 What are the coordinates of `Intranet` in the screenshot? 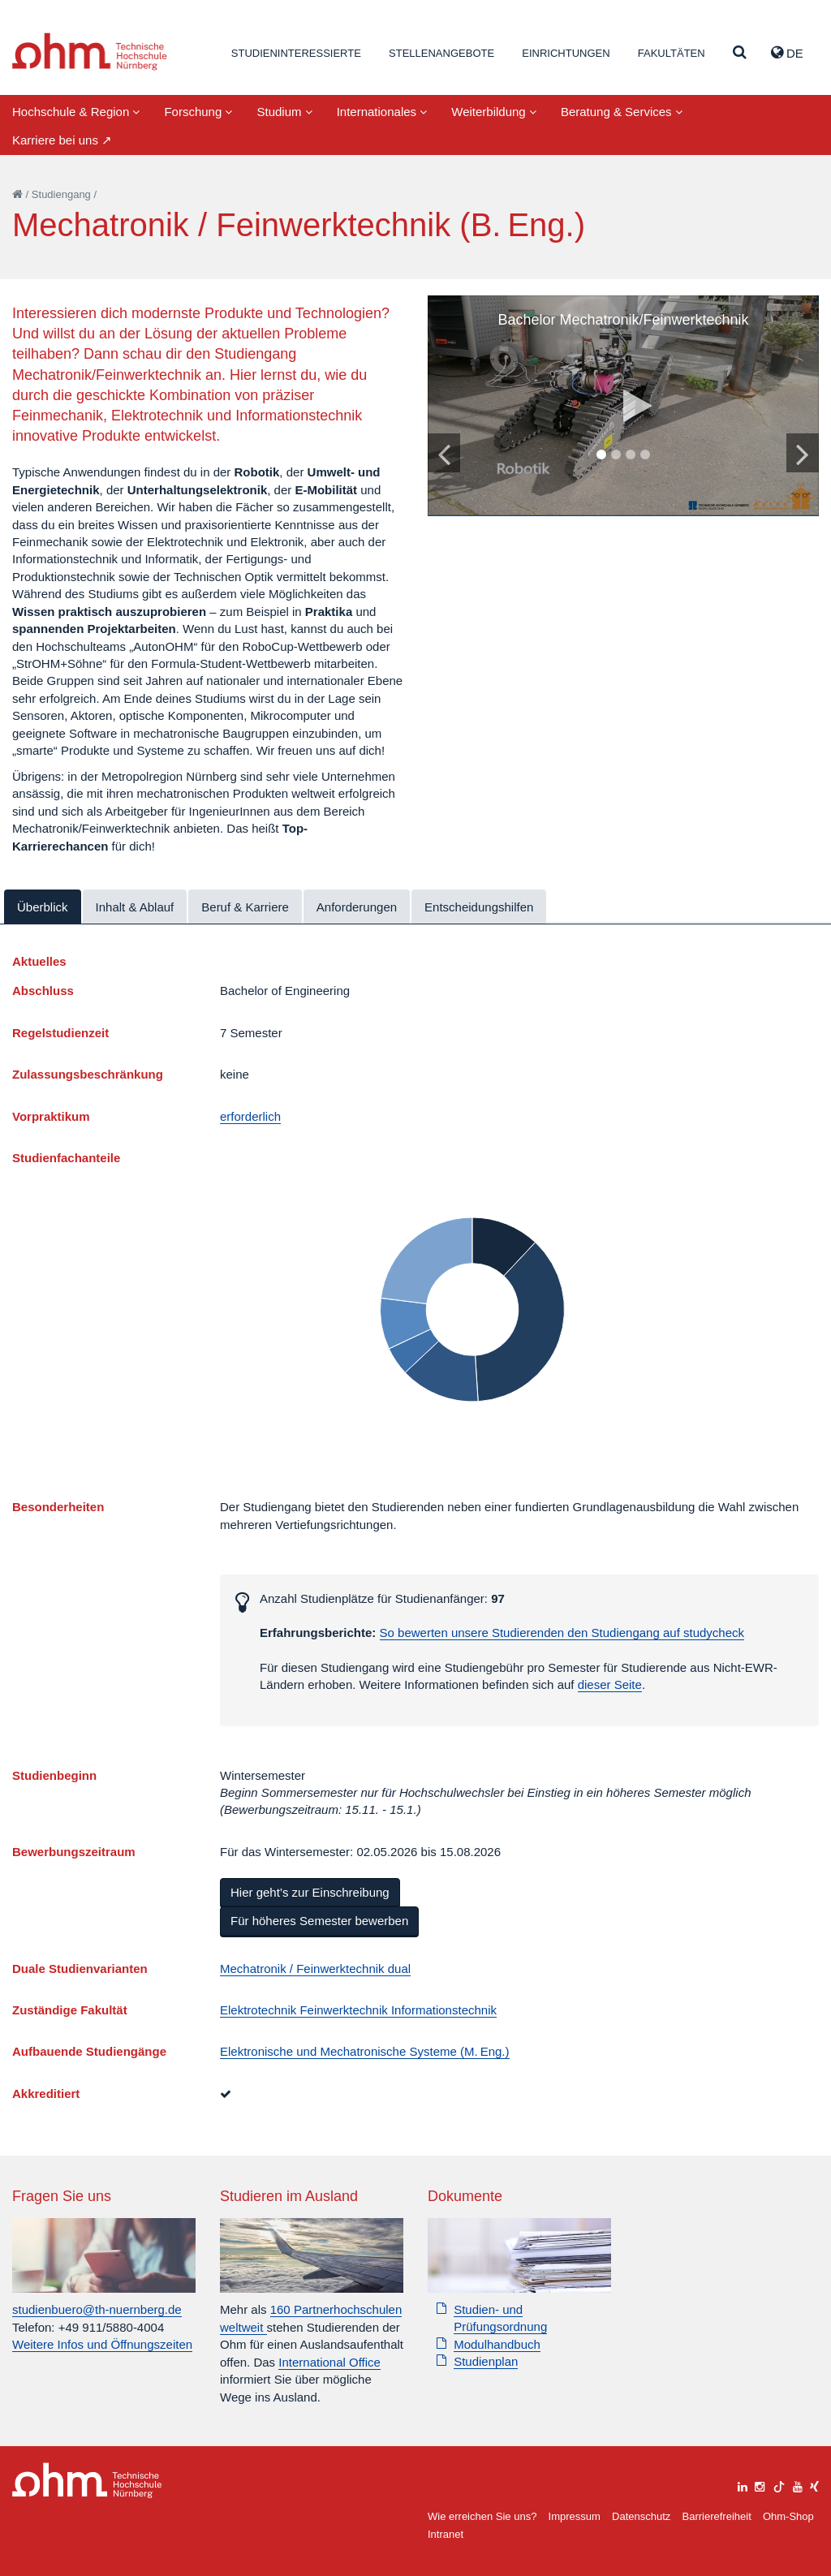 It's located at (445, 2534).